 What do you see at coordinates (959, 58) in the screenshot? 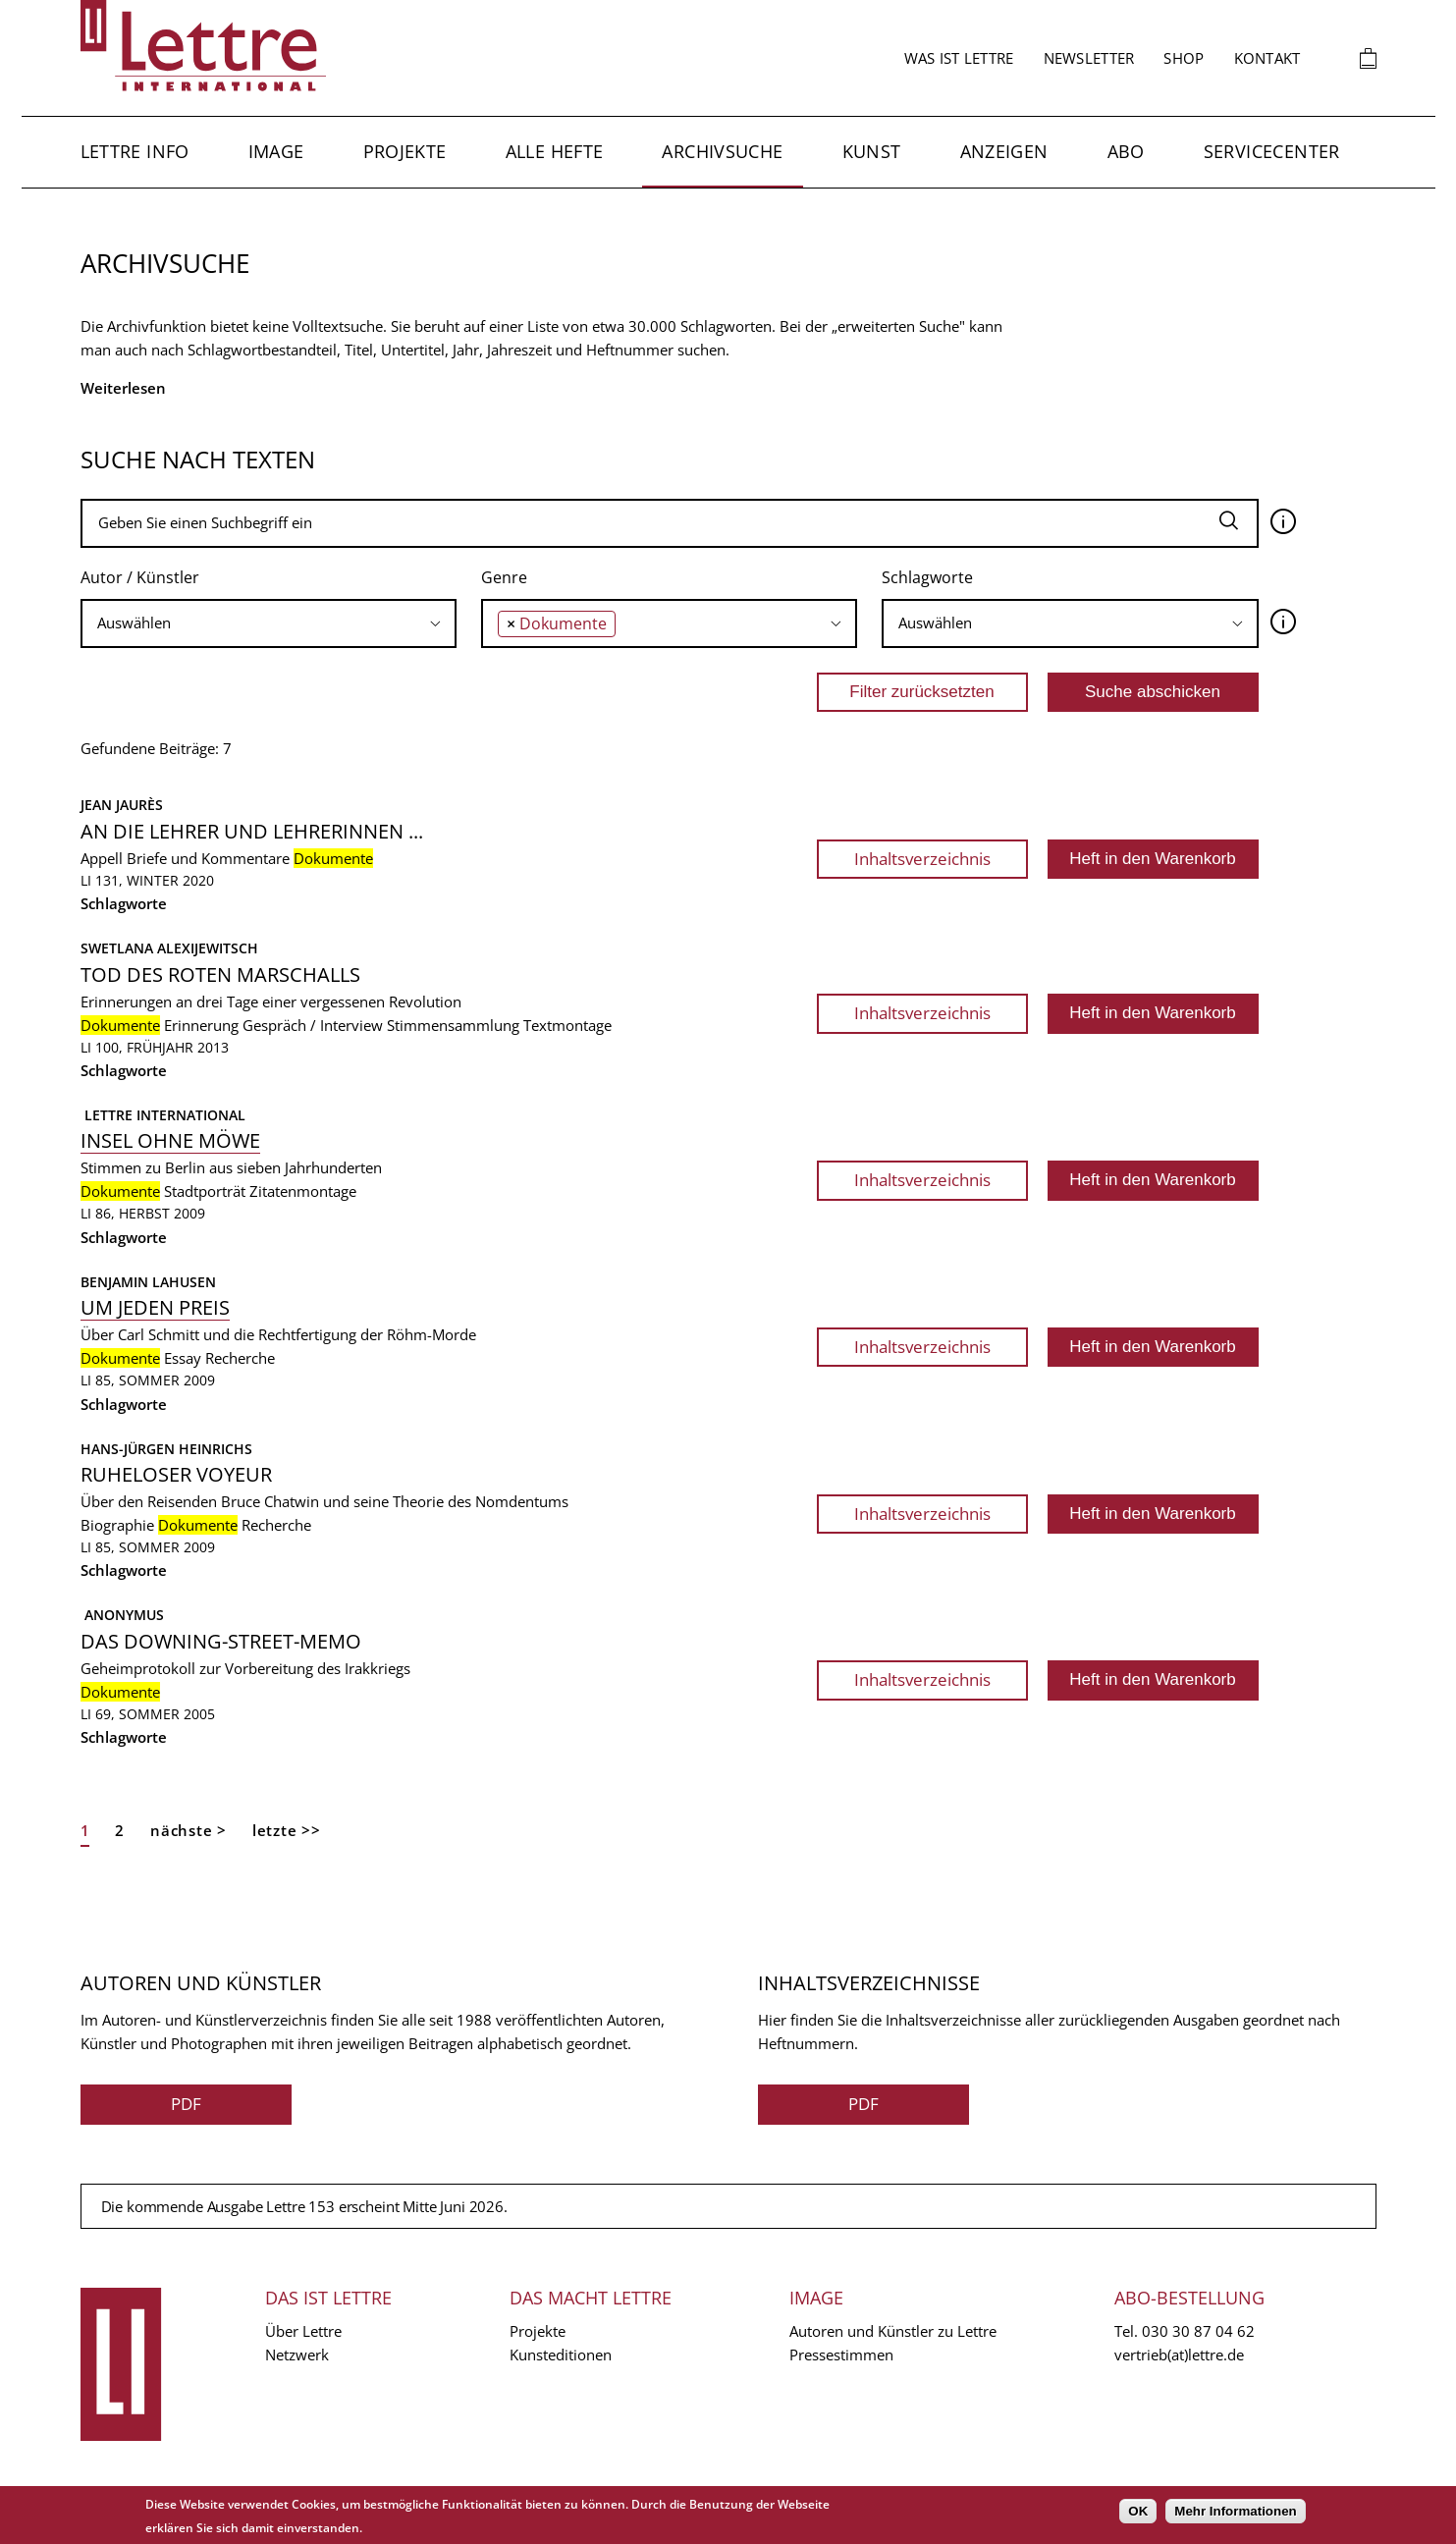
I see `Was ist Lettre` at bounding box center [959, 58].